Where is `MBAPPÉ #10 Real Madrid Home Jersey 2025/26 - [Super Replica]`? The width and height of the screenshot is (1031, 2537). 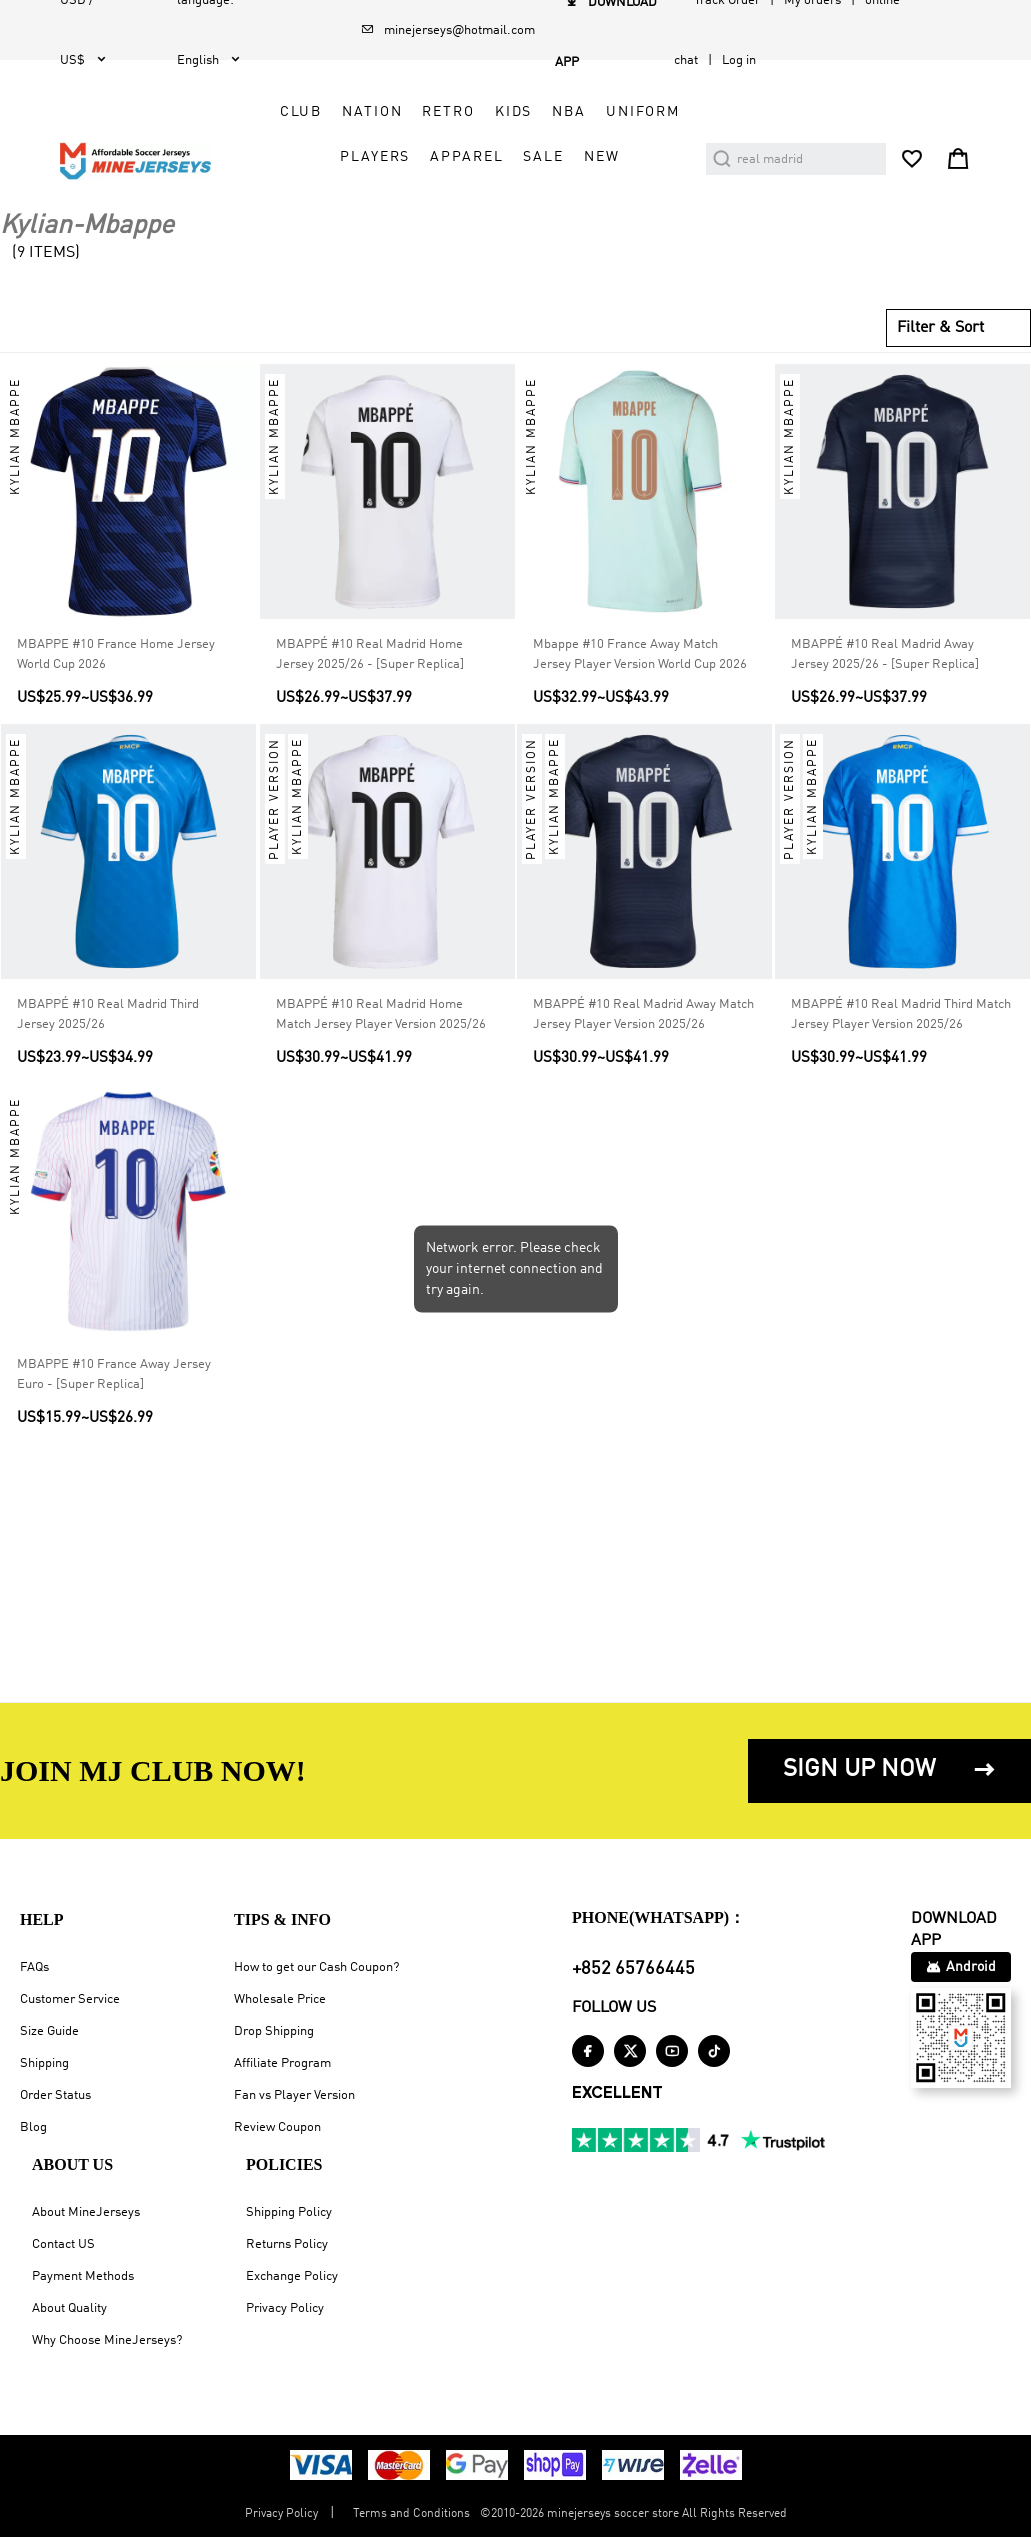
MBAPPÉ #10 Real Madrid Home Jersey 2025/26 - [Super Replica] is located at coordinates (370, 654).